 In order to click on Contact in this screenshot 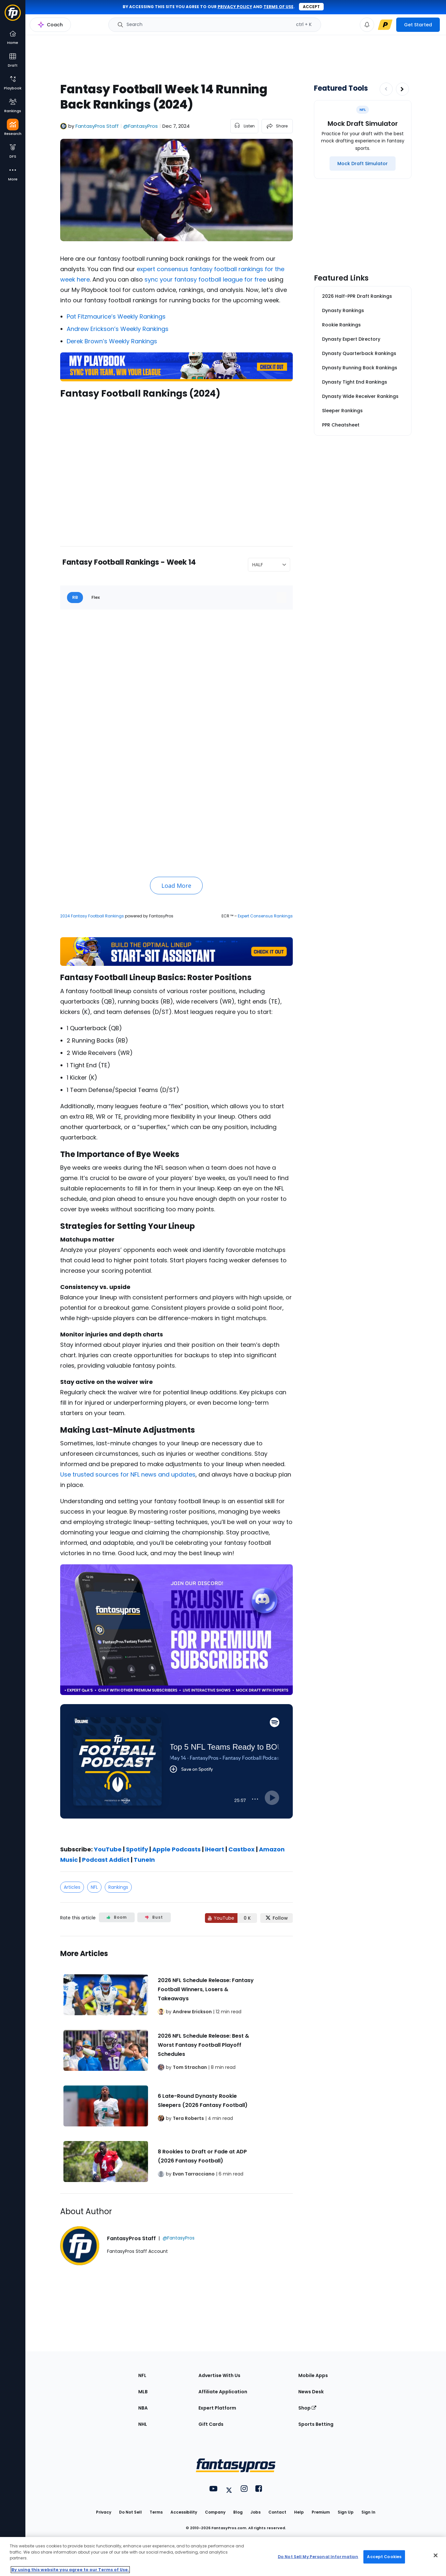, I will do `click(277, 2512)`.